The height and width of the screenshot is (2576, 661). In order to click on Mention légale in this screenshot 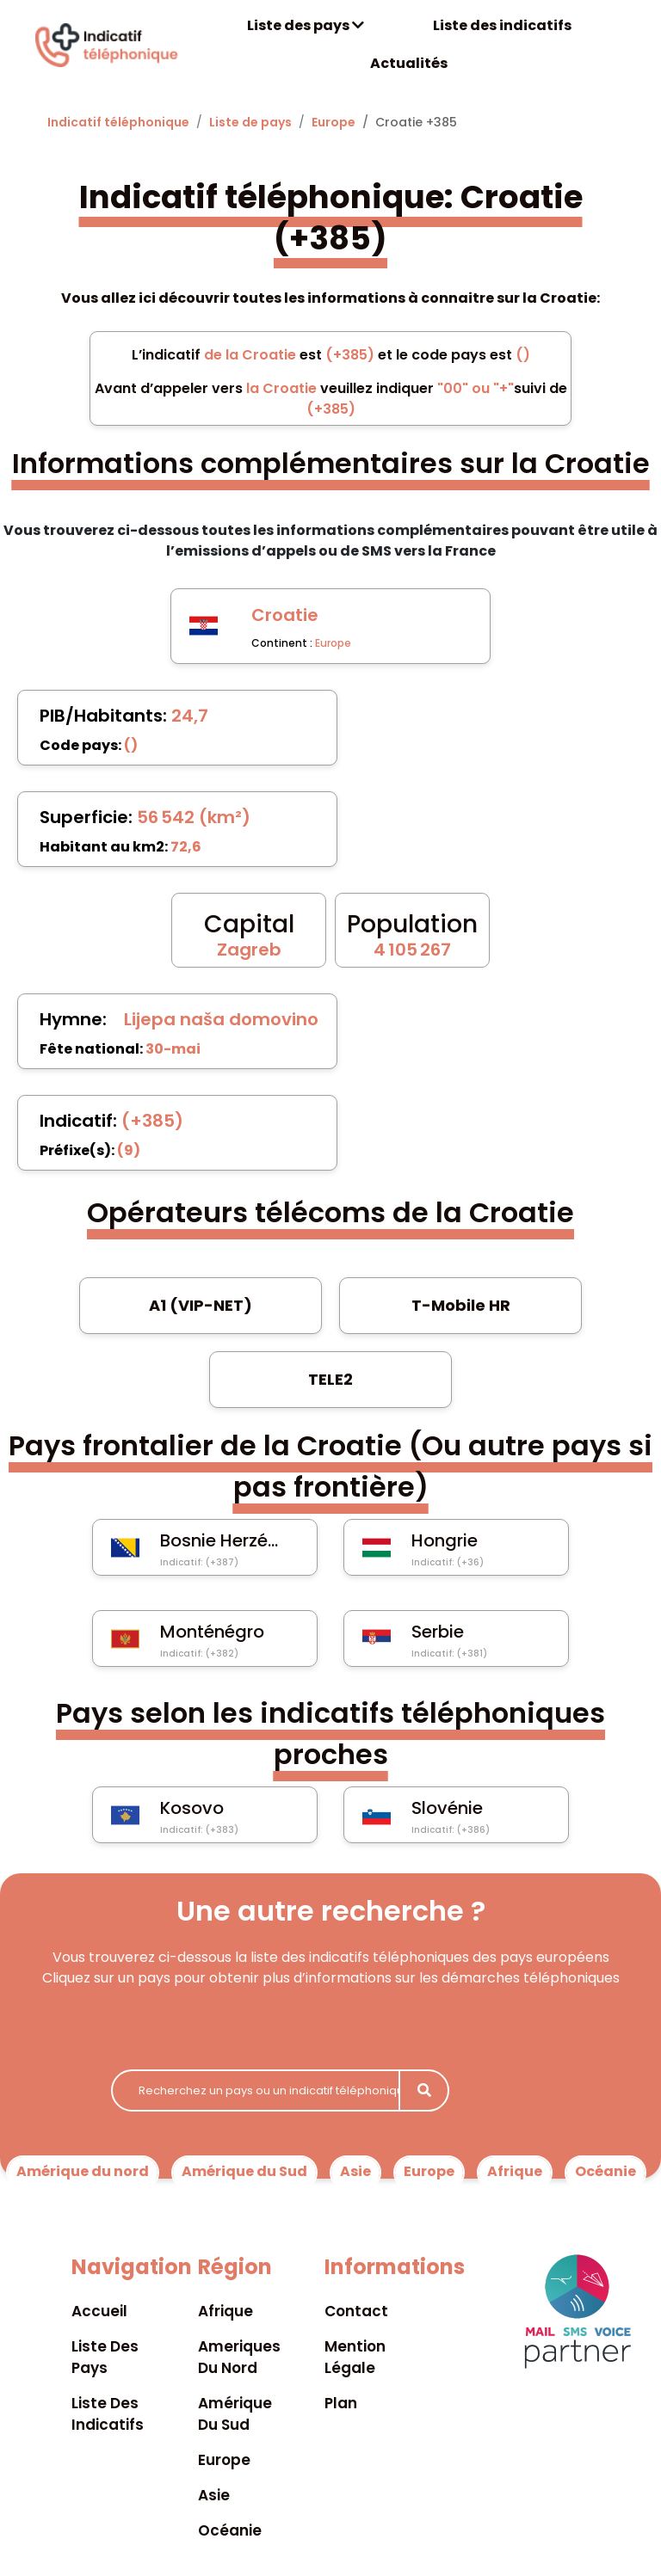, I will do `click(355, 2357)`.